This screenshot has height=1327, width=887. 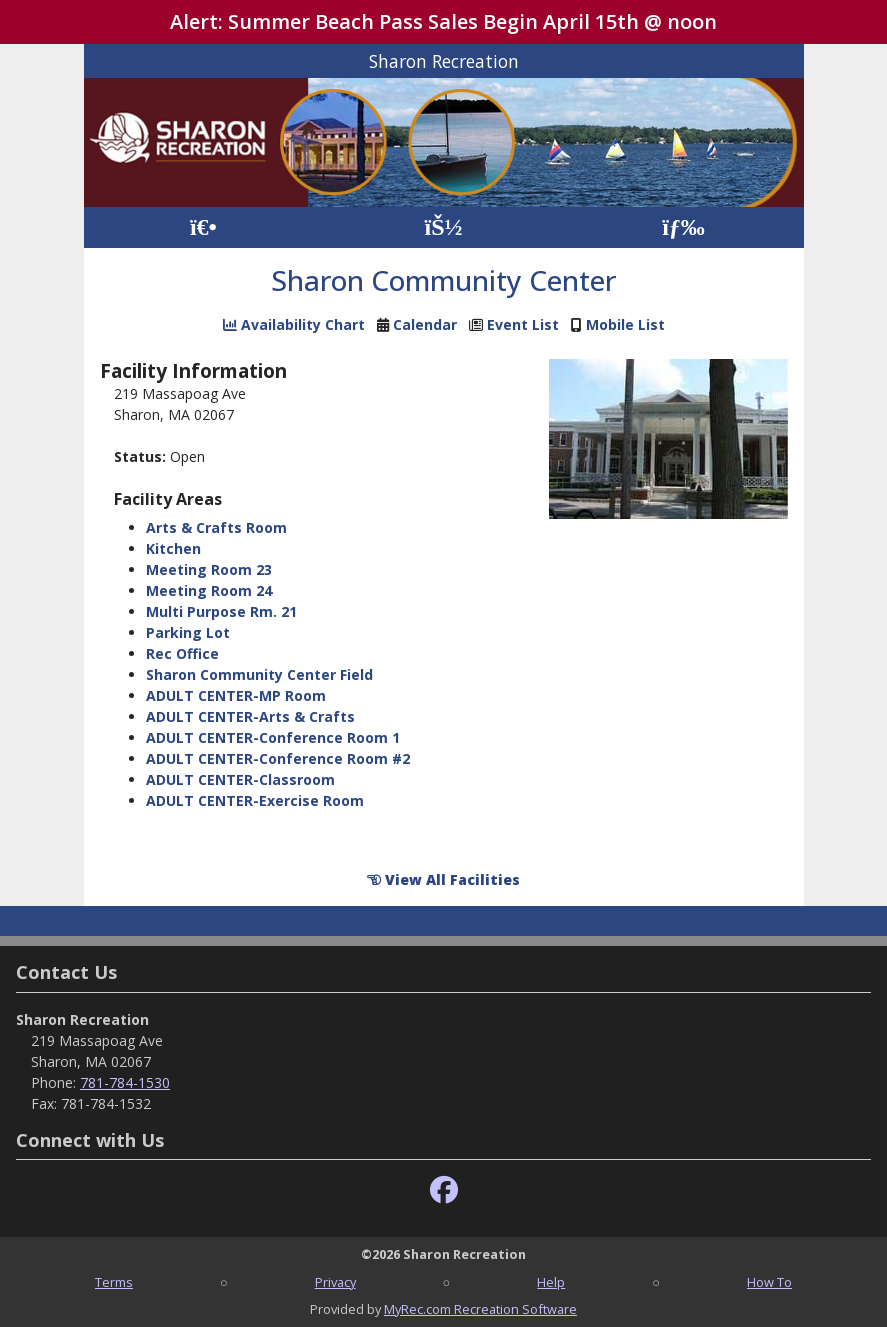 What do you see at coordinates (188, 632) in the screenshot?
I see `Parking Lot` at bounding box center [188, 632].